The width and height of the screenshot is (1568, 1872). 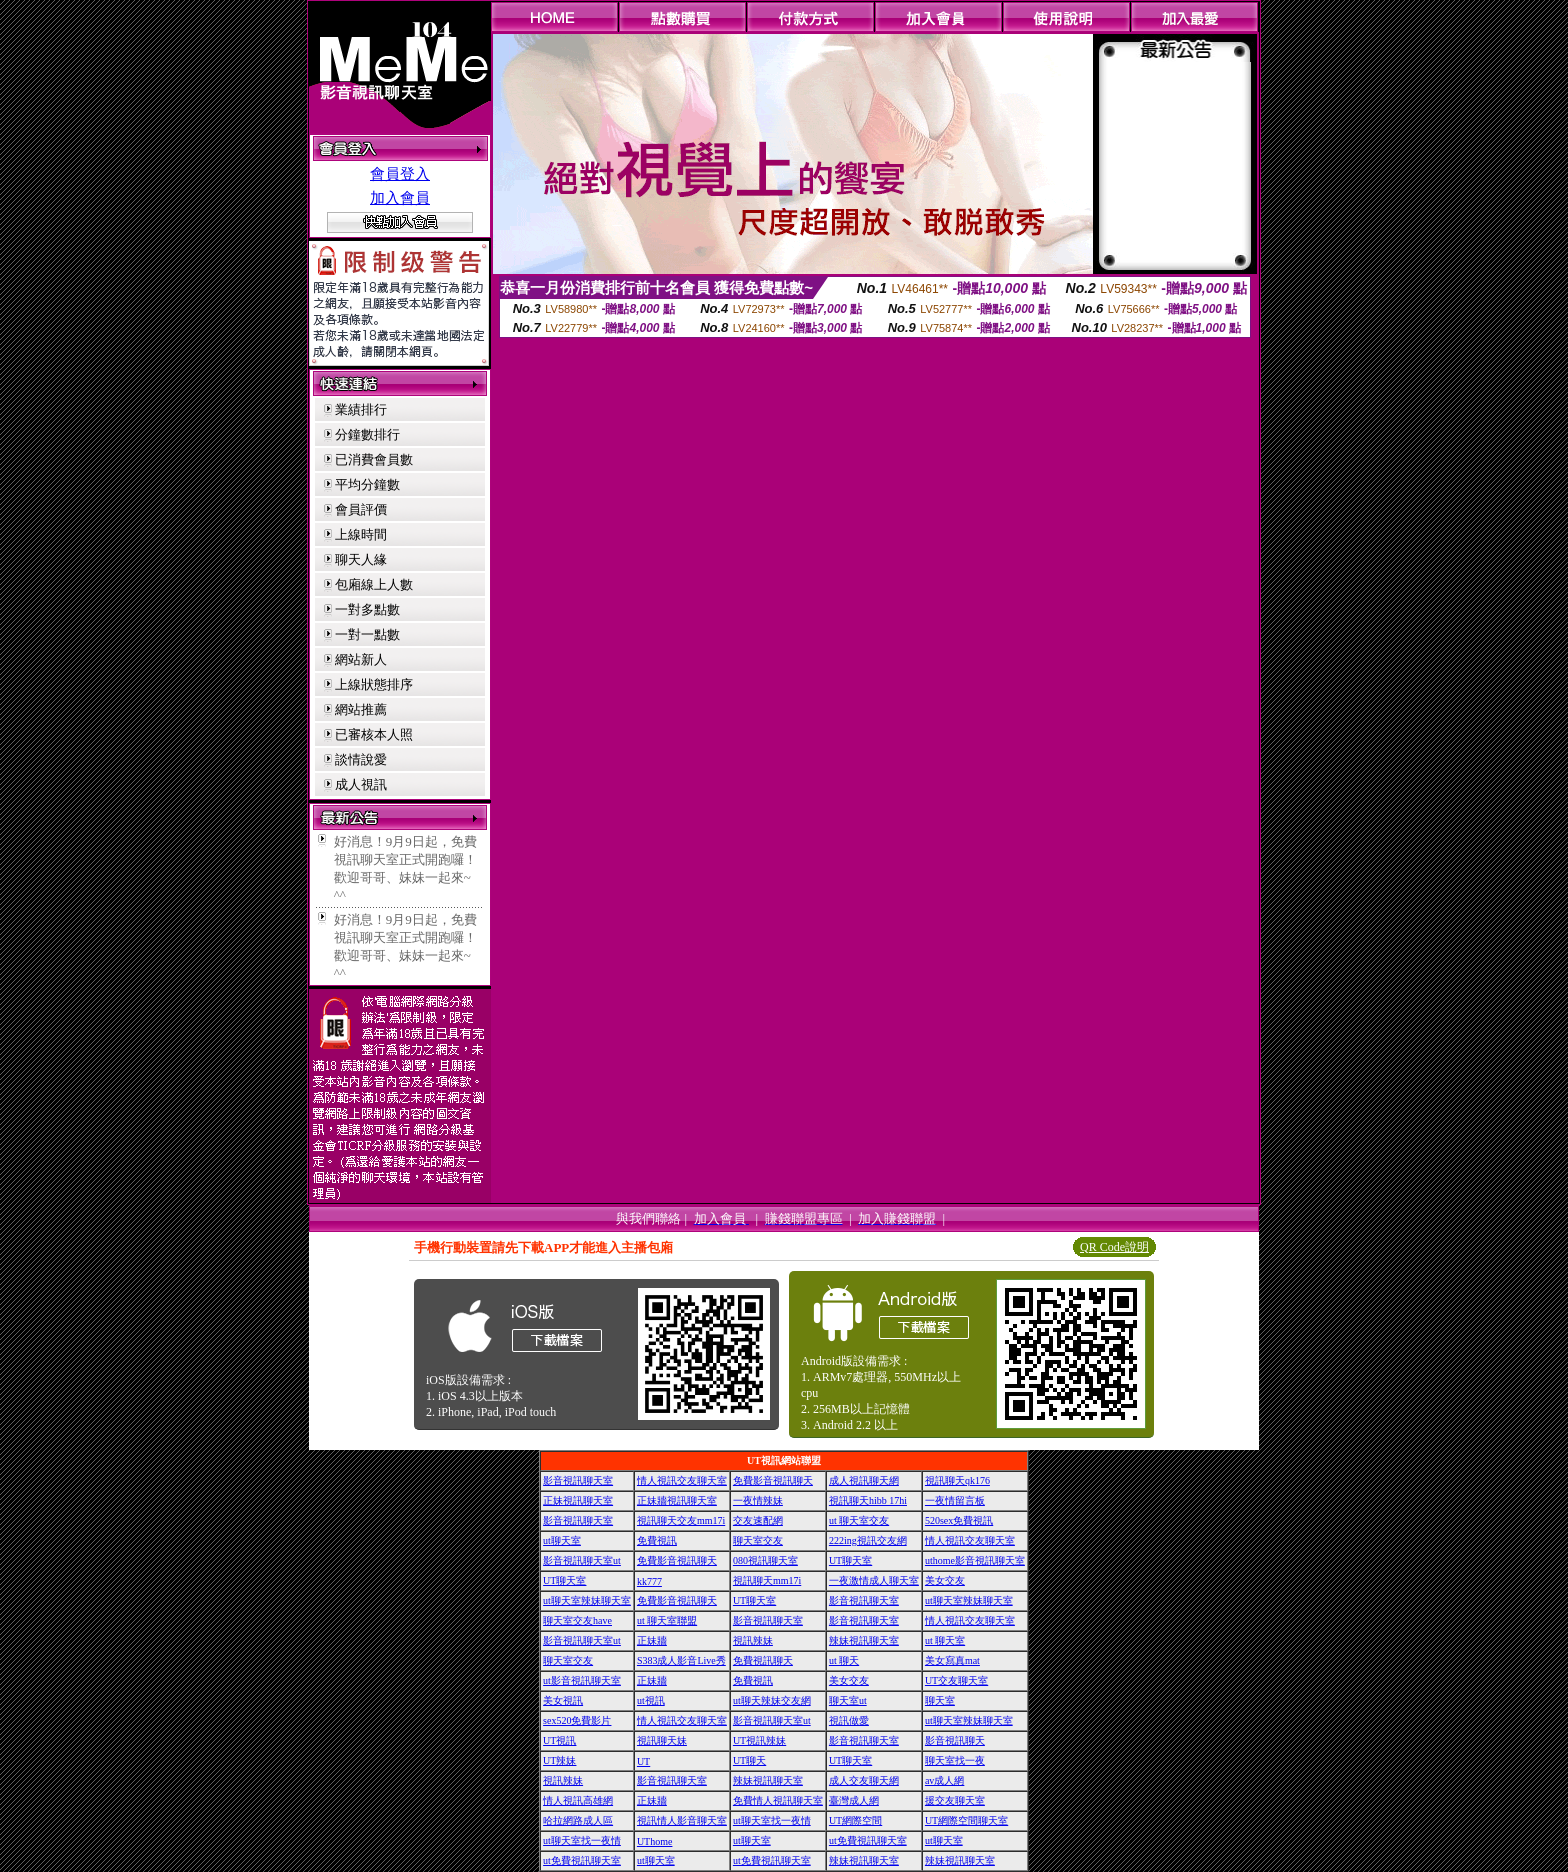 I want to click on 分鐘數排行, so click(x=367, y=434).